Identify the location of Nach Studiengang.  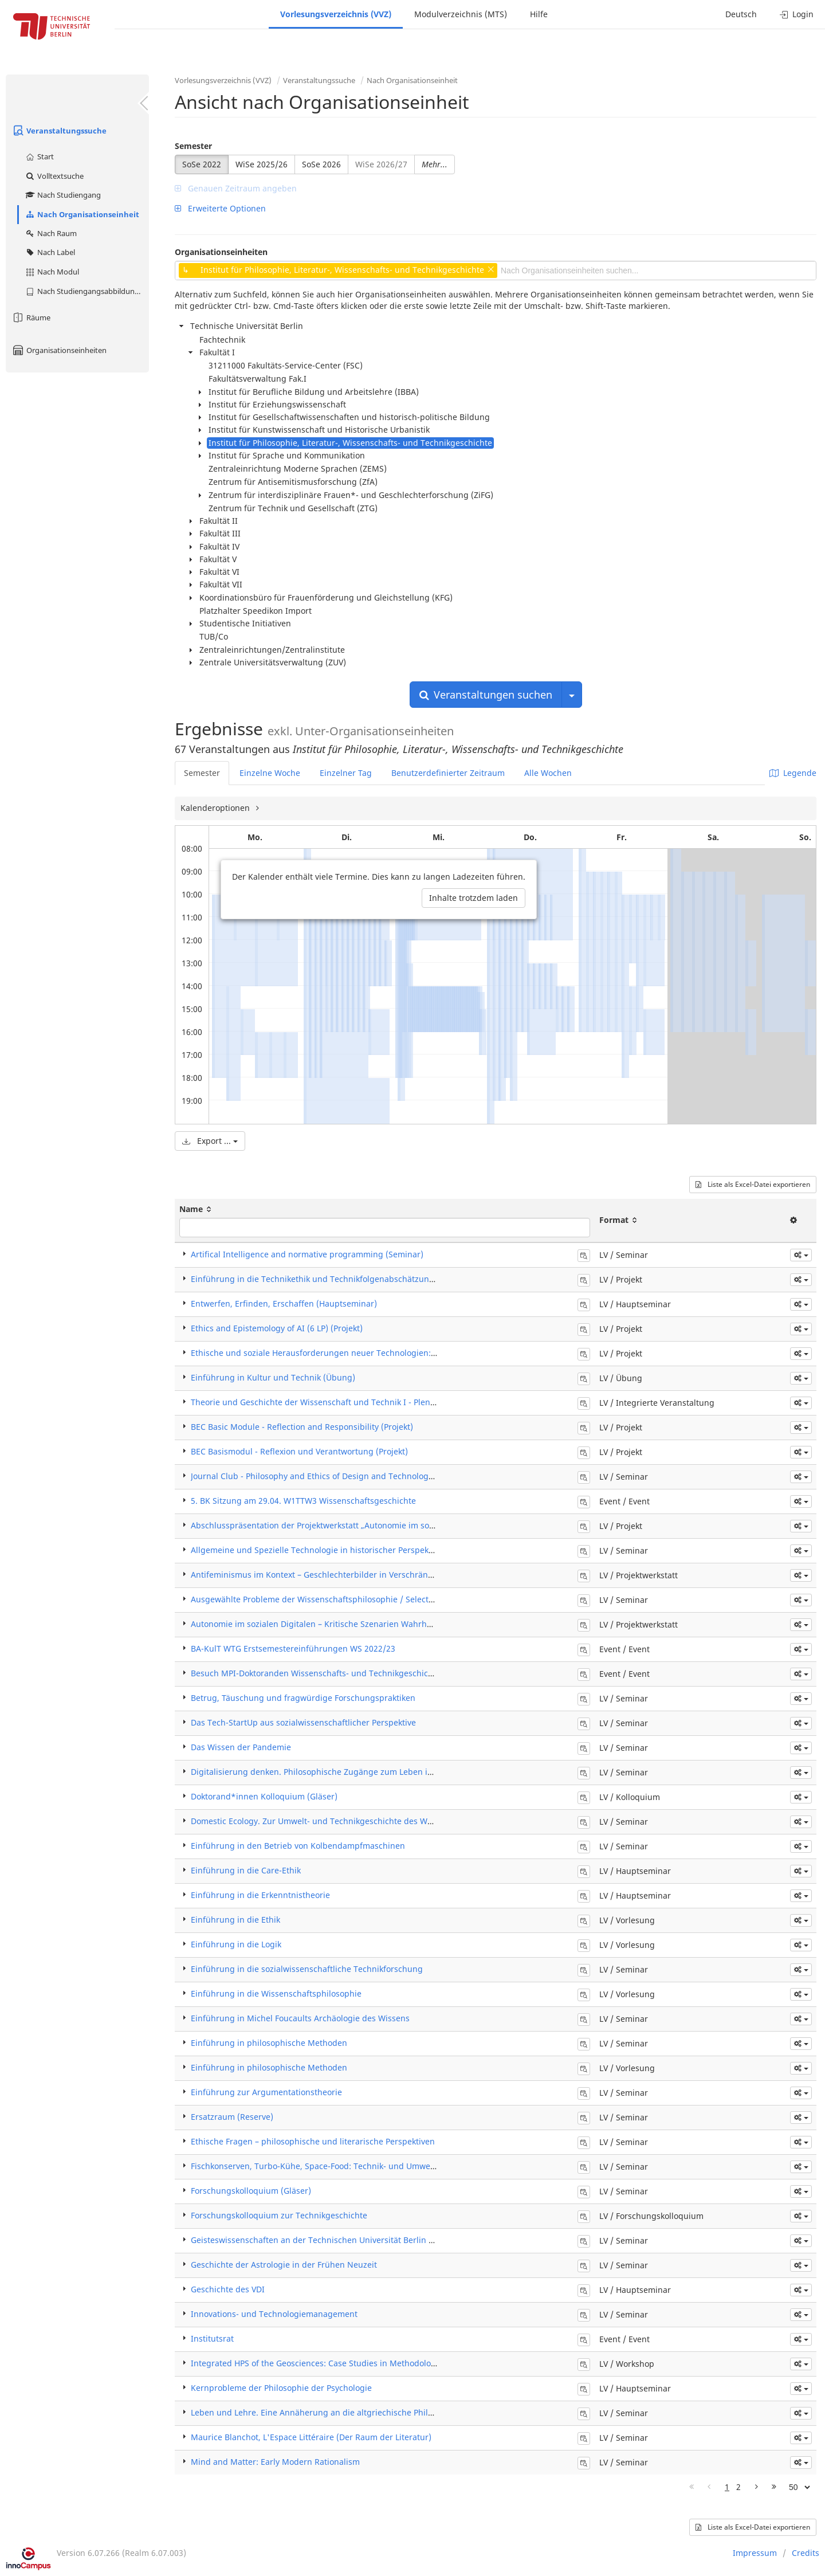
(63, 195).